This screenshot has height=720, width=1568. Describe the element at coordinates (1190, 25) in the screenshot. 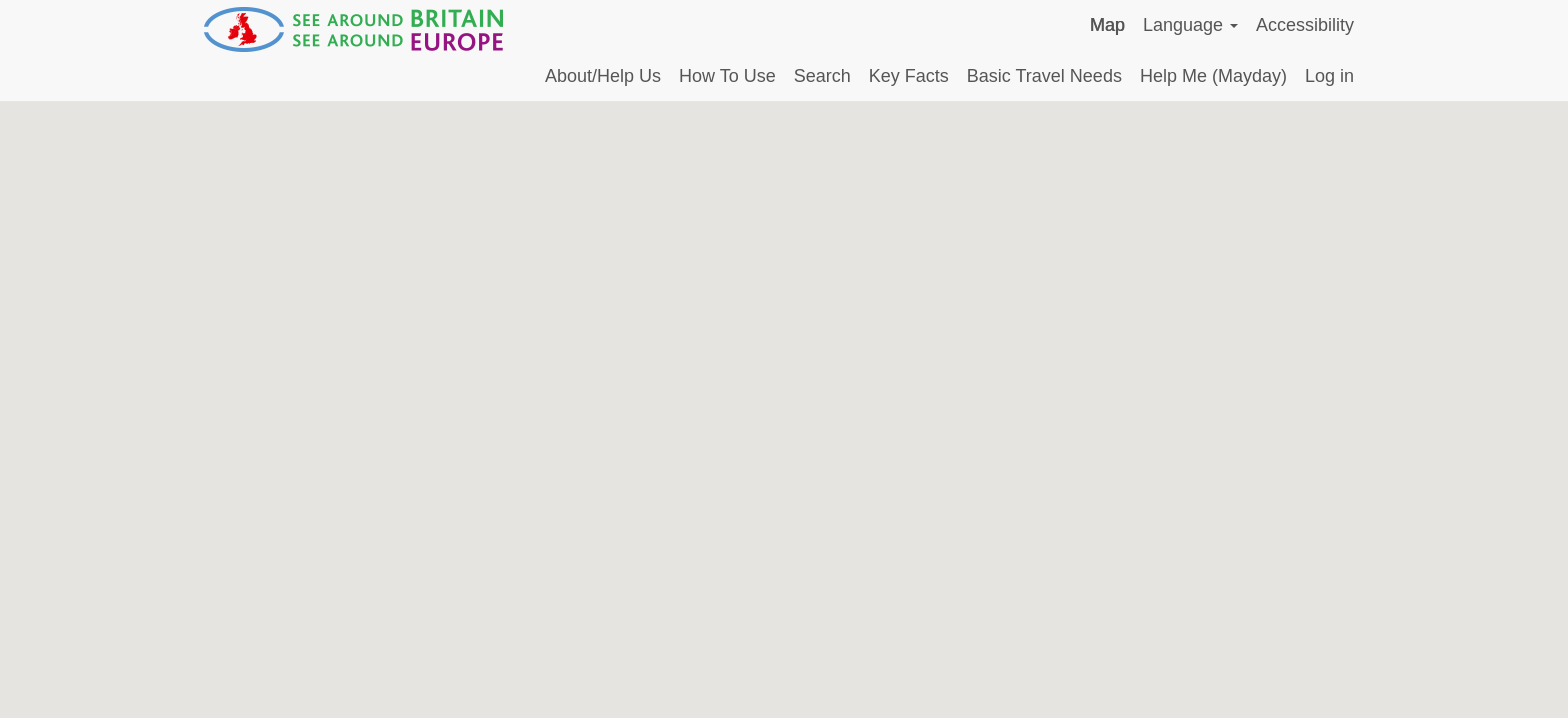

I see `Language [button]` at that location.